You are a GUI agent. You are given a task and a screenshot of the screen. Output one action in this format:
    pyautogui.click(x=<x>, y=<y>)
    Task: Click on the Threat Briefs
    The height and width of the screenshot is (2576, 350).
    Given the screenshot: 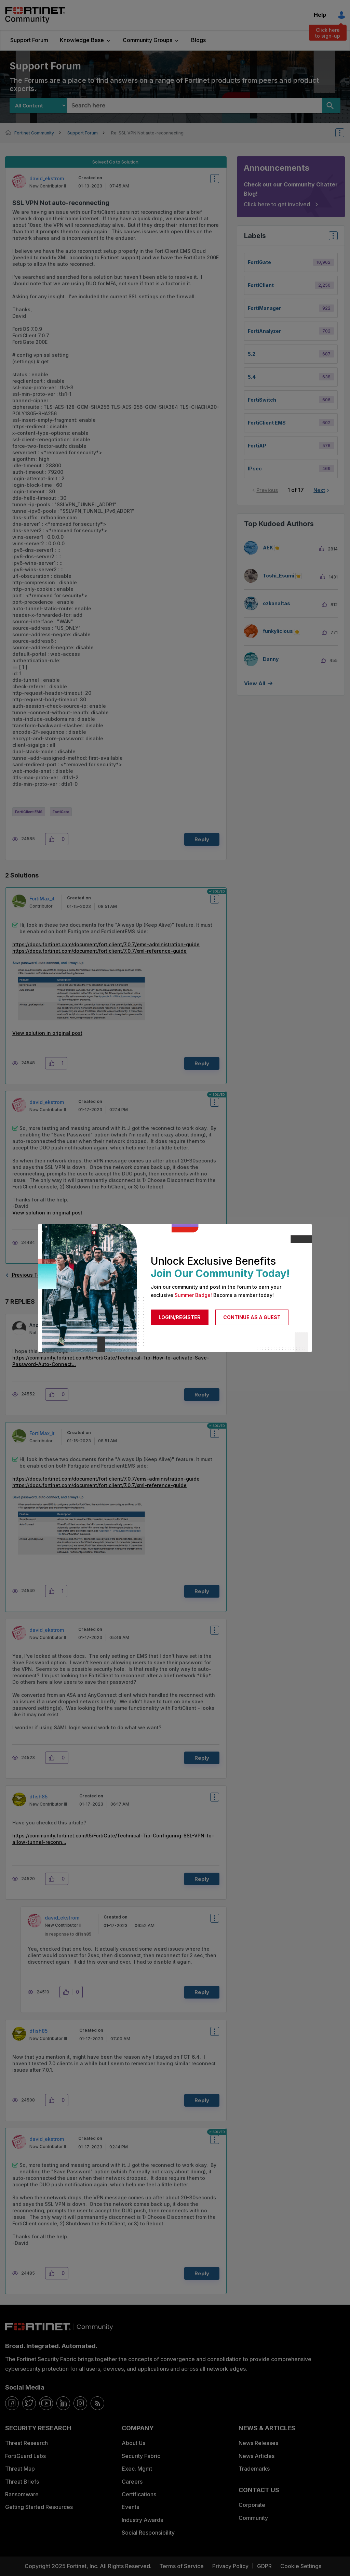 What is the action you would take?
    pyautogui.click(x=22, y=2481)
    